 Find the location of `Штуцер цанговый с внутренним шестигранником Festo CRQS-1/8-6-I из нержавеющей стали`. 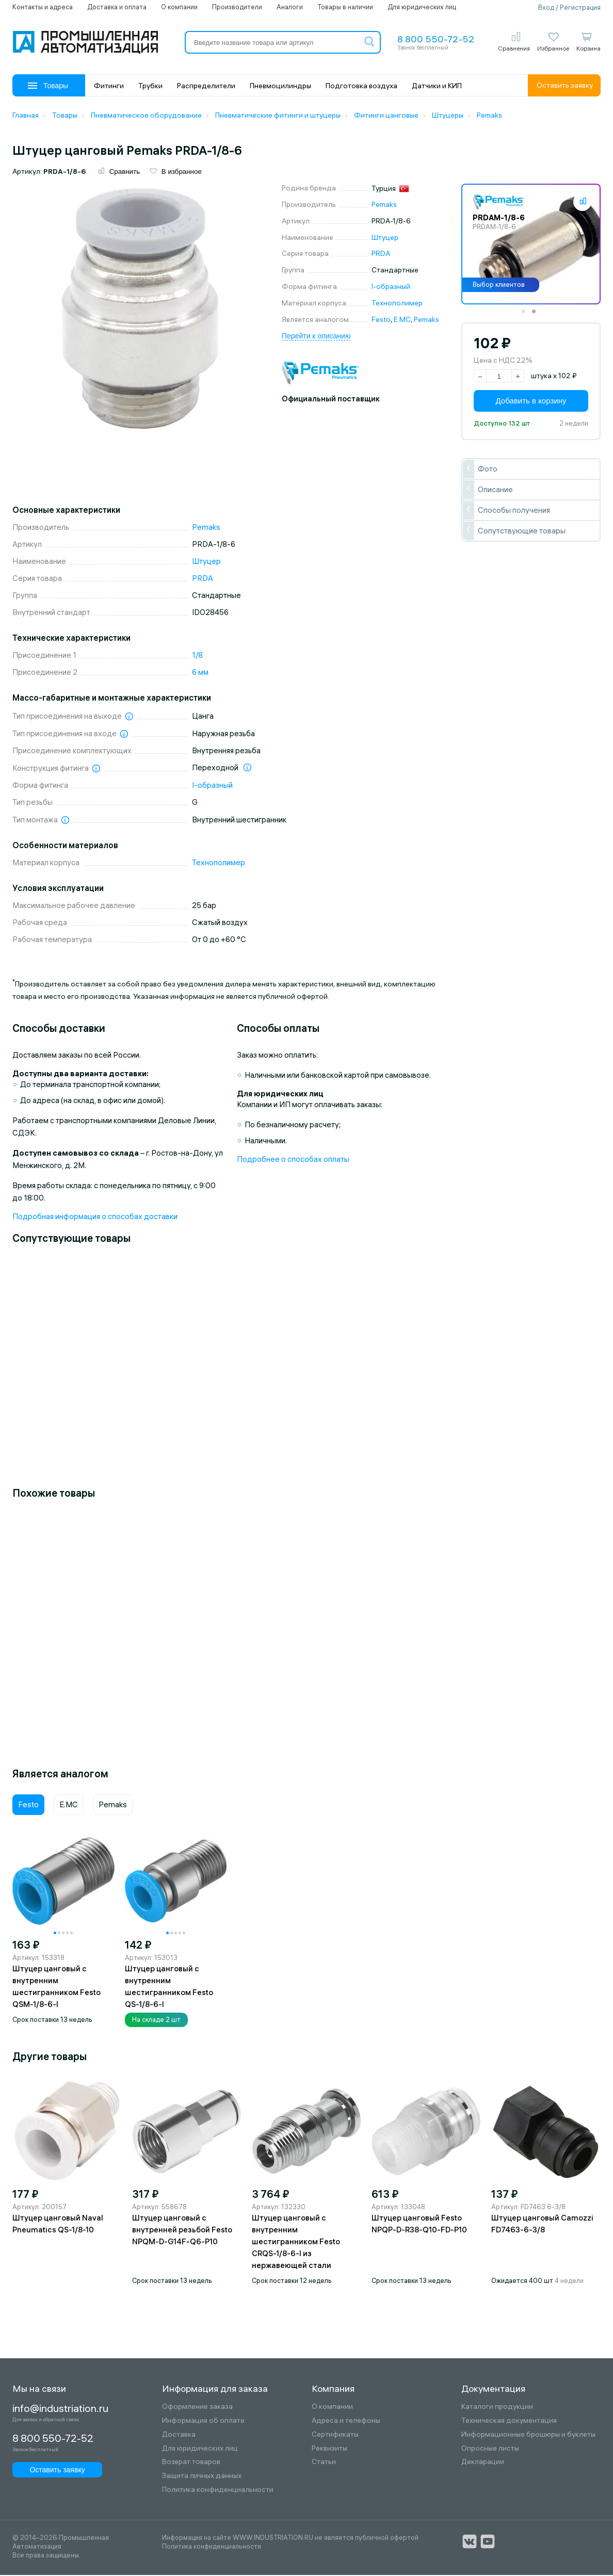

Штуцер цанговый с внутренним шестигранником Festo CRQS-1/8-6-I из нержавеющей стали is located at coordinates (296, 2243).